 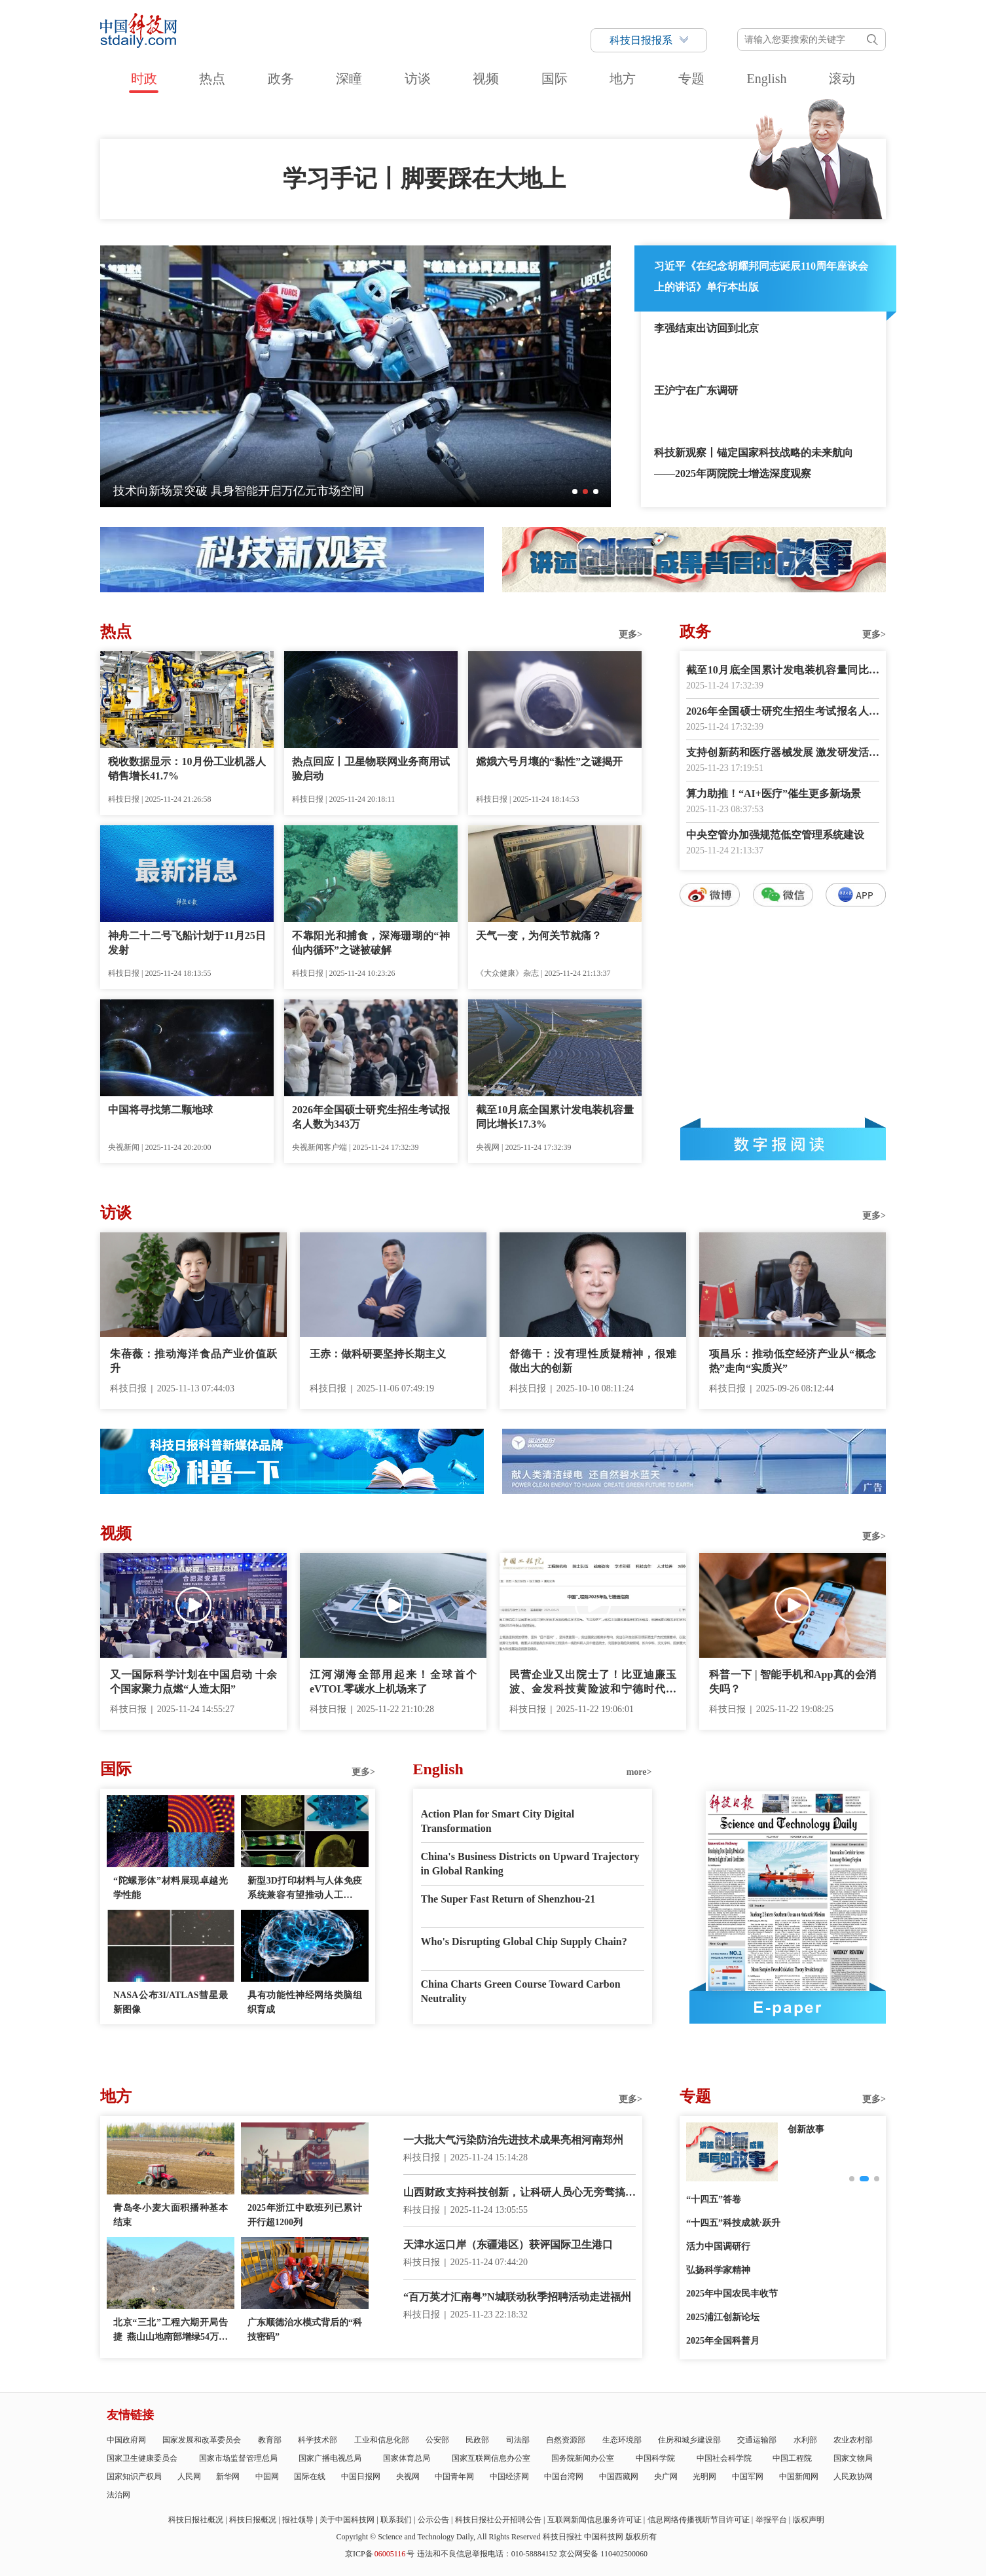 What do you see at coordinates (792, 2458) in the screenshot?
I see `中国工程院` at bounding box center [792, 2458].